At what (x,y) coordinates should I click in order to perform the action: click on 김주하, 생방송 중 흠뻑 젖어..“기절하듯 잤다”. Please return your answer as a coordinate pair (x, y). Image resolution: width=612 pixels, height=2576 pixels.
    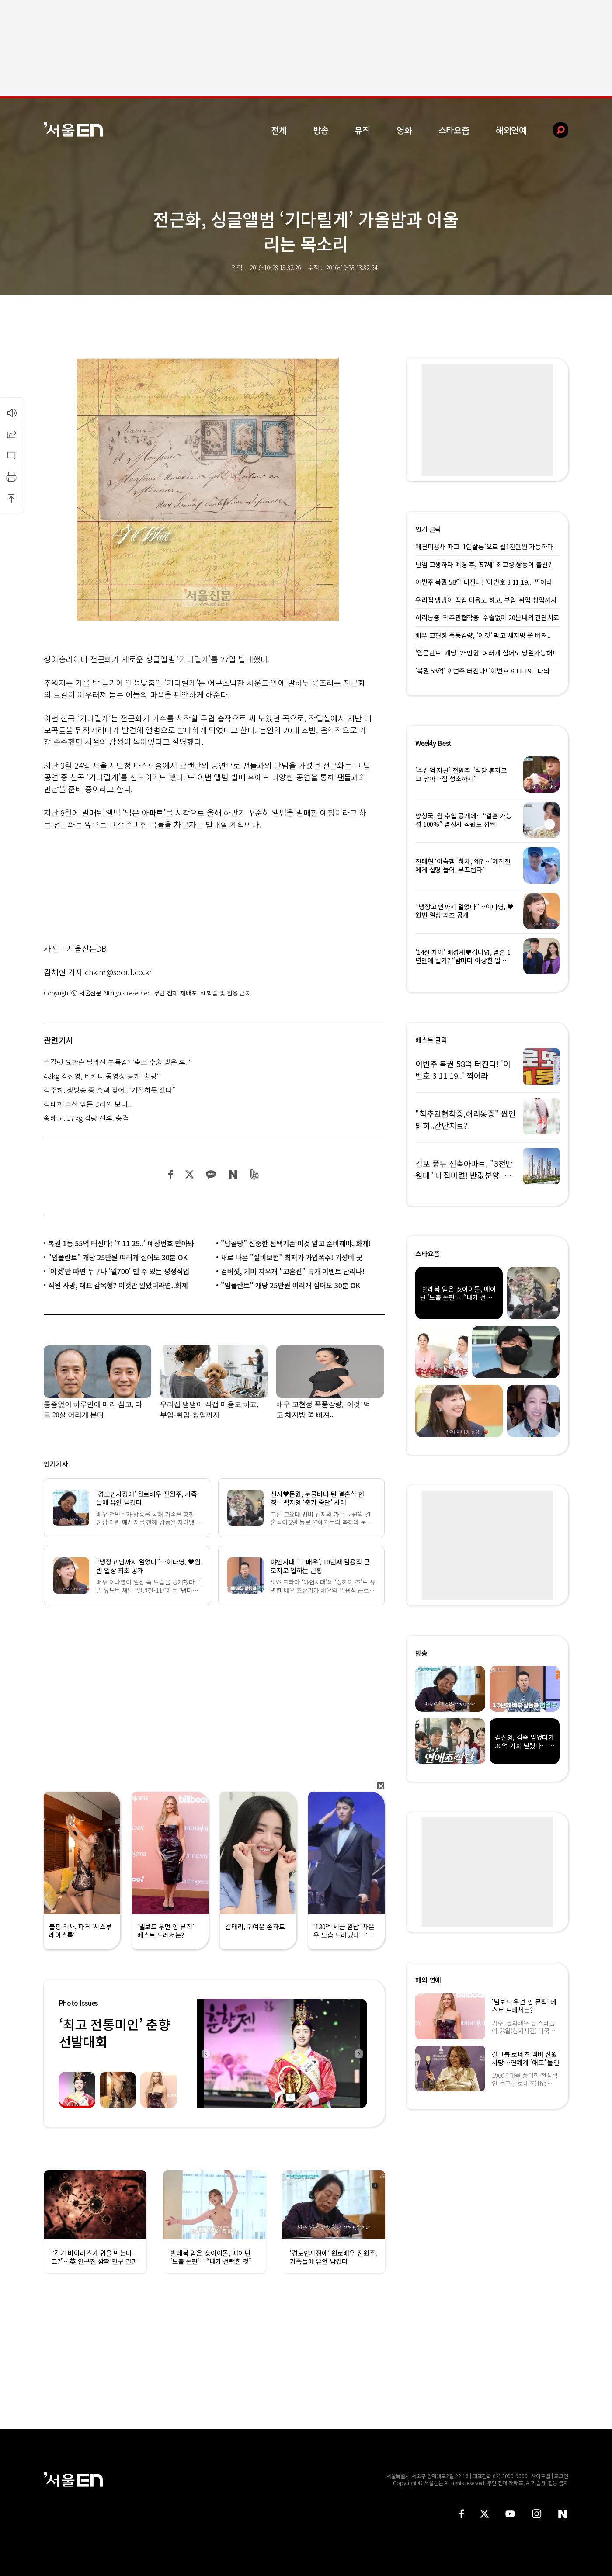
    Looking at the image, I should click on (109, 1090).